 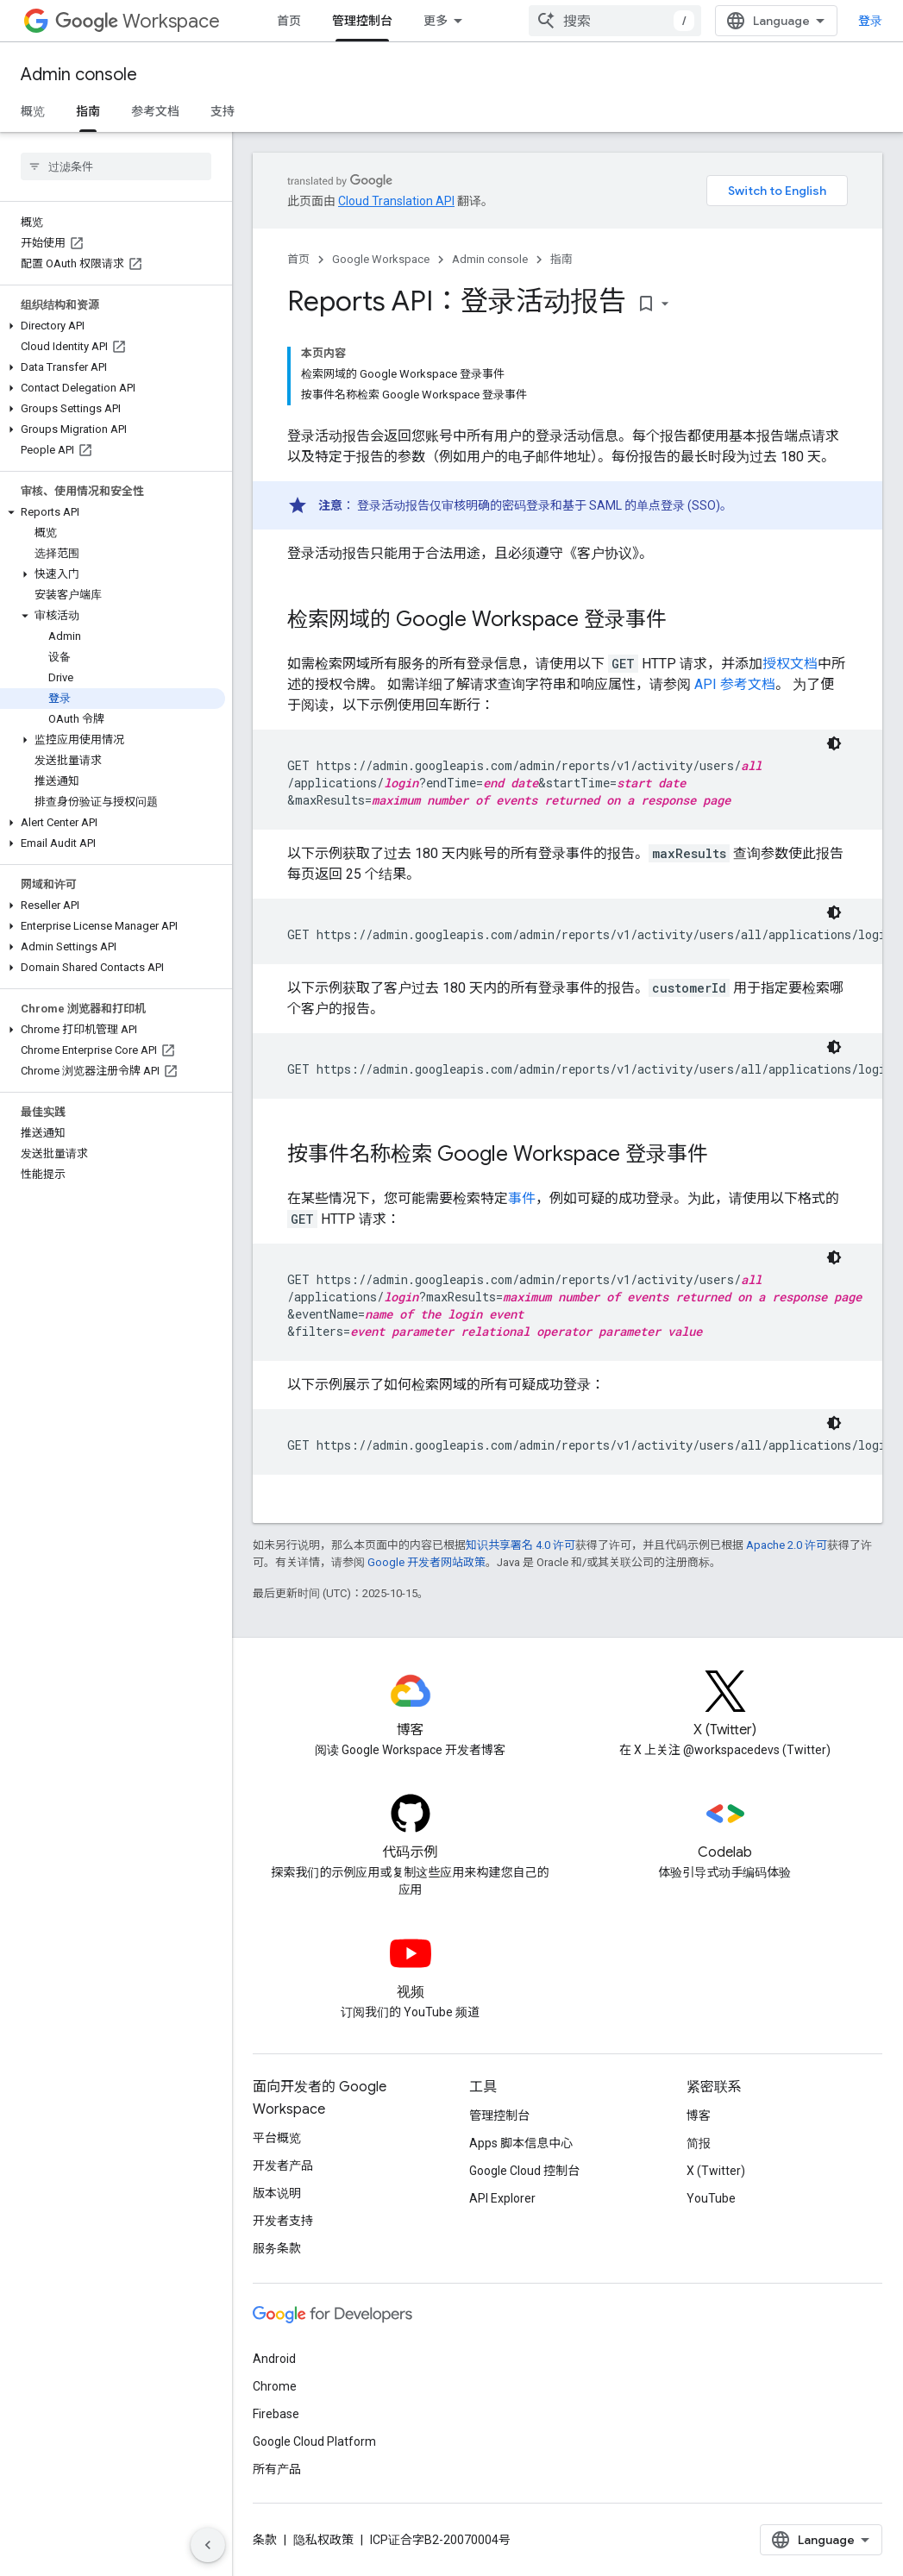 I want to click on Google Workspace, so click(x=381, y=259).